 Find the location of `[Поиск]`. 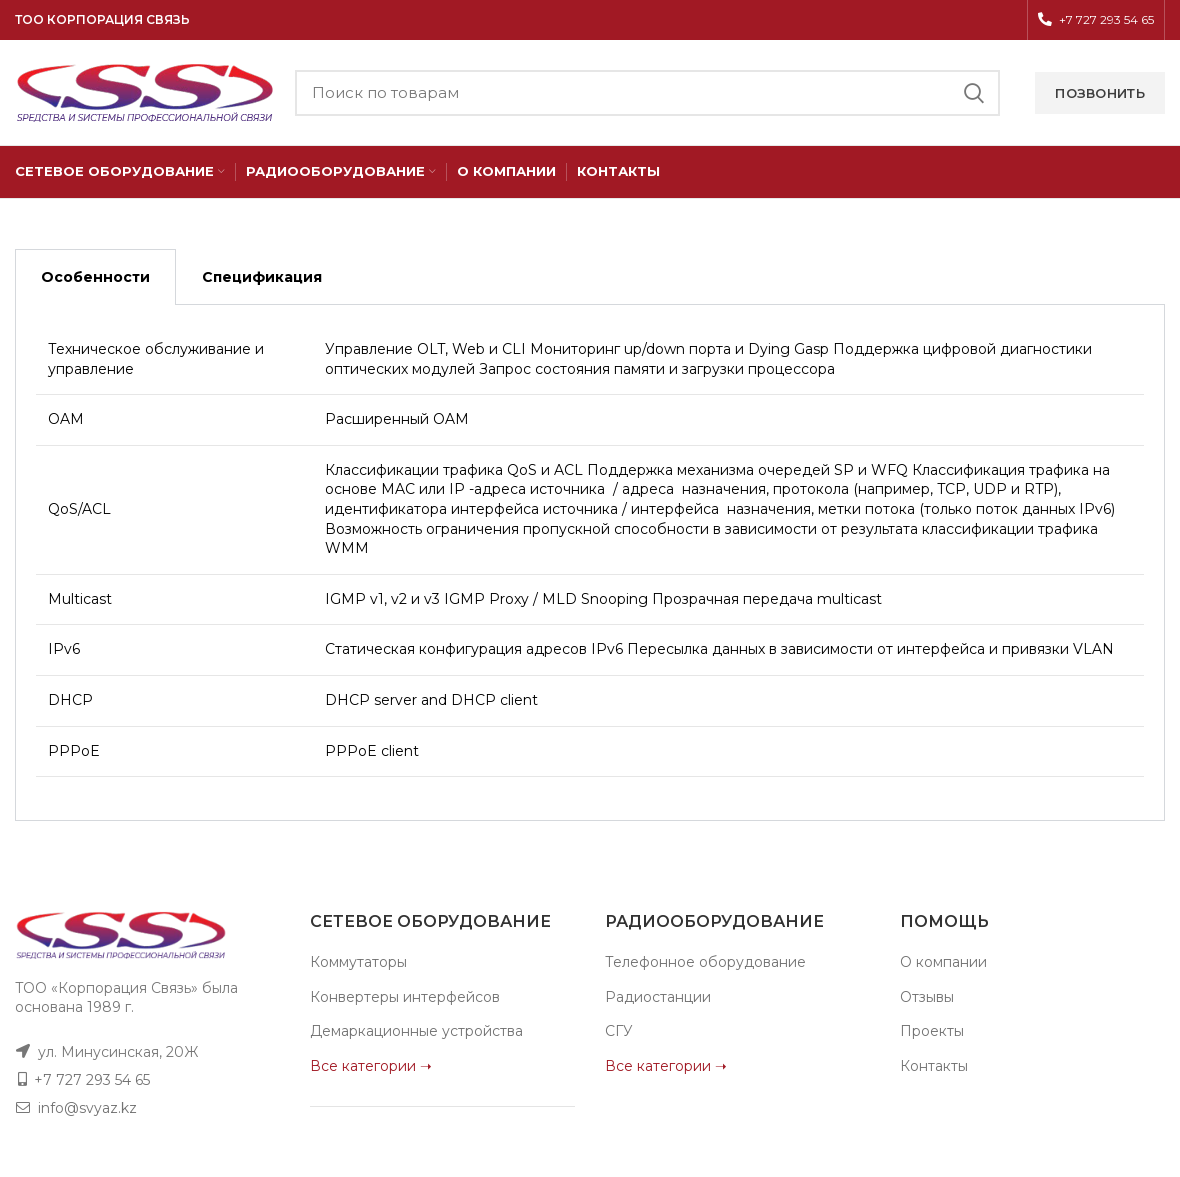

[Поиск] is located at coordinates (647, 93).